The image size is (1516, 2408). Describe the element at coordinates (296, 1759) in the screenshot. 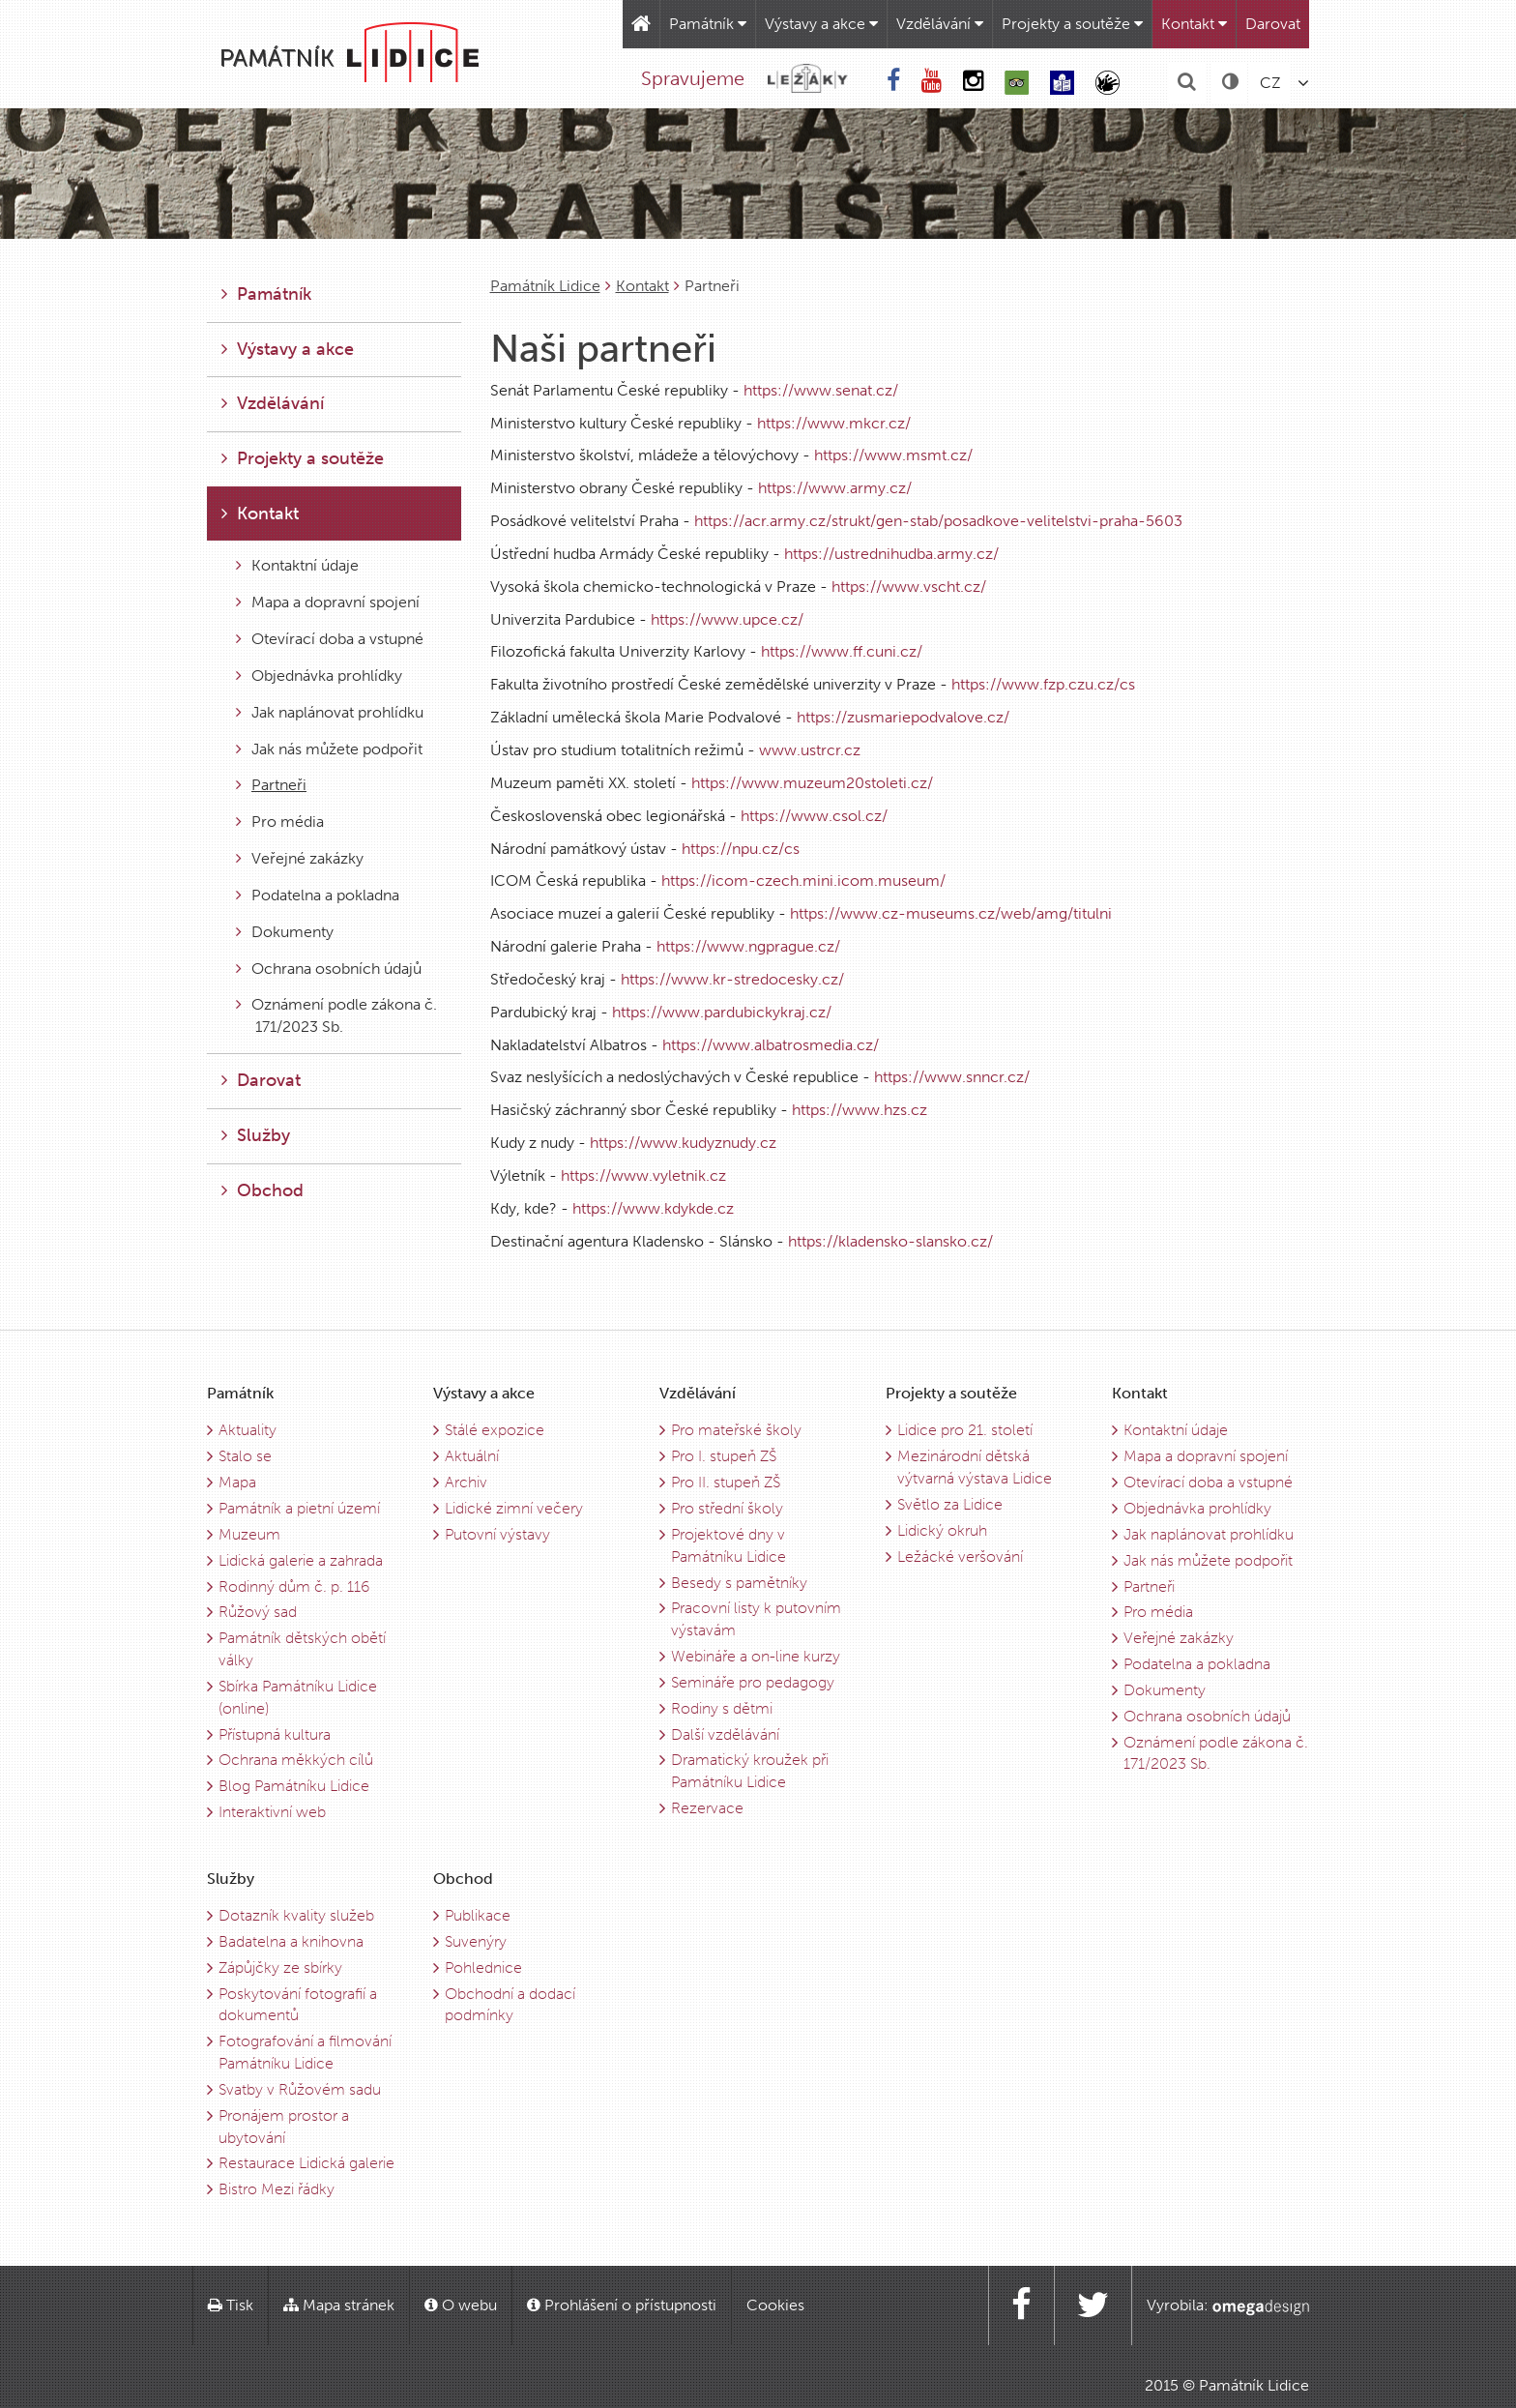

I see `Ochrana měkkých cílů` at that location.